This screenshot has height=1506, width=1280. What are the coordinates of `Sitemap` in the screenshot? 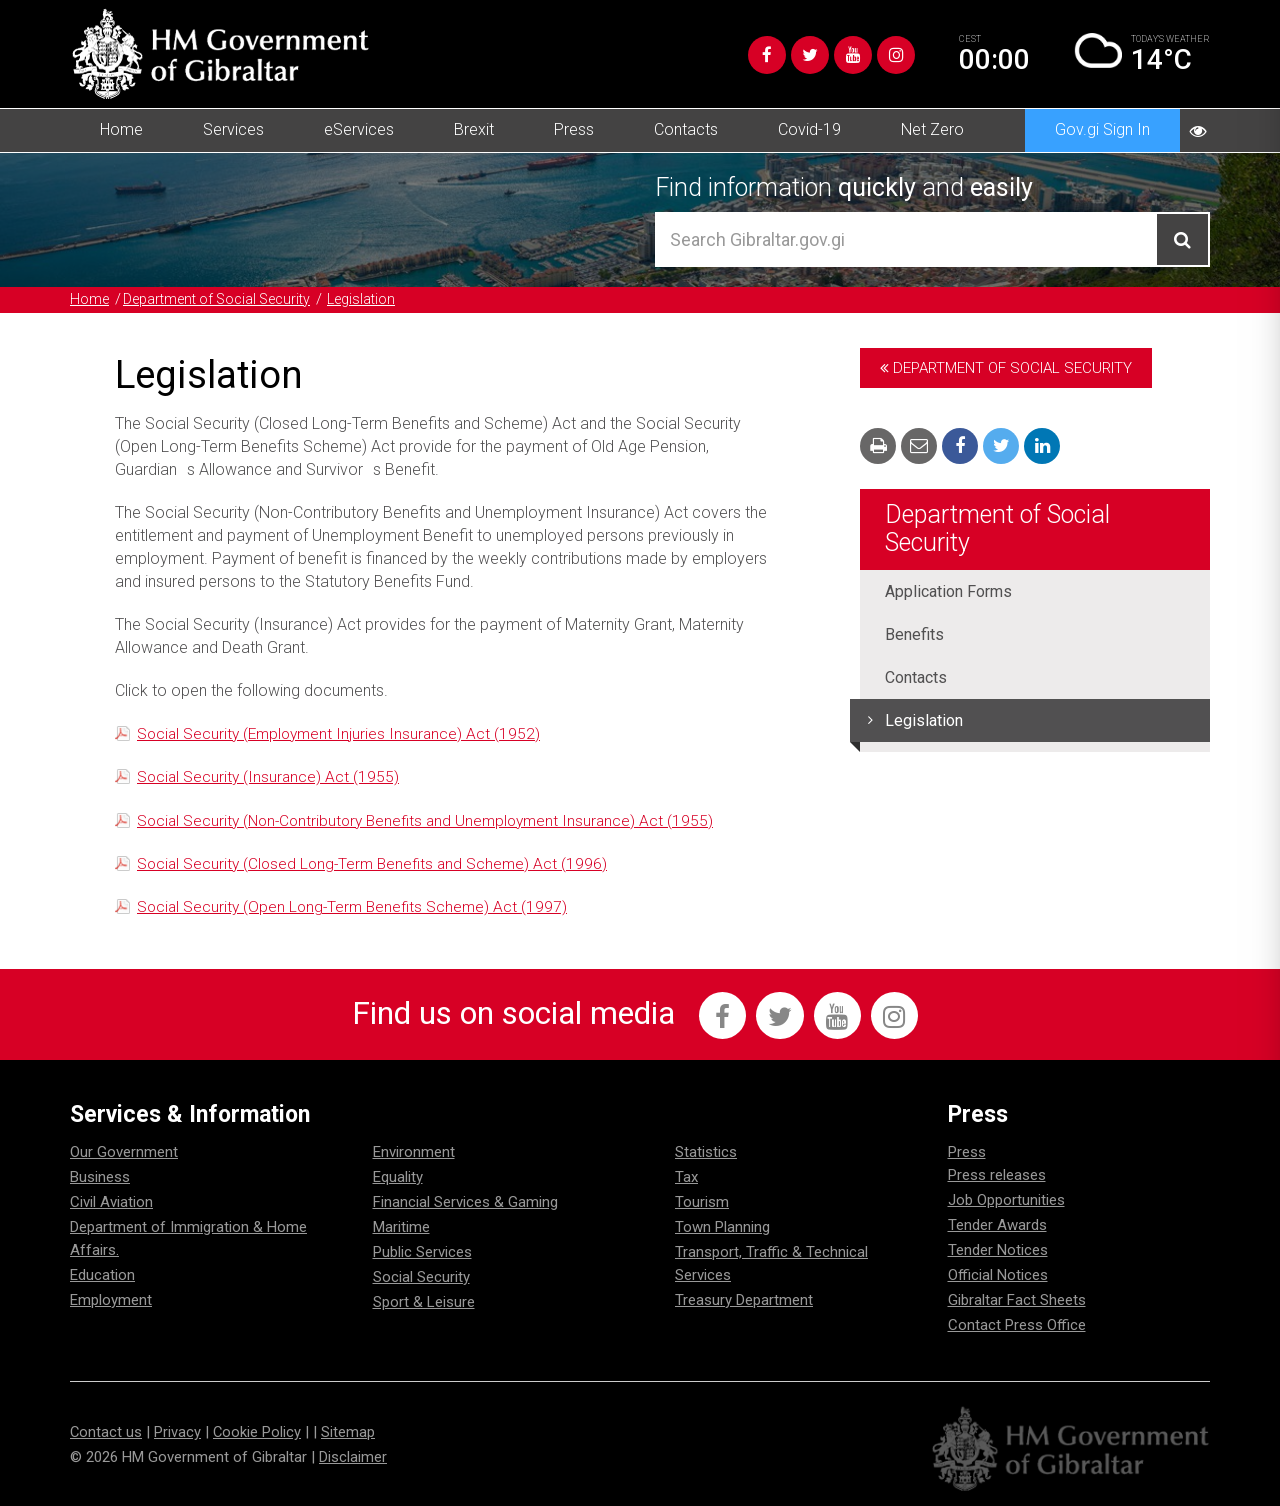 It's located at (350, 1433).